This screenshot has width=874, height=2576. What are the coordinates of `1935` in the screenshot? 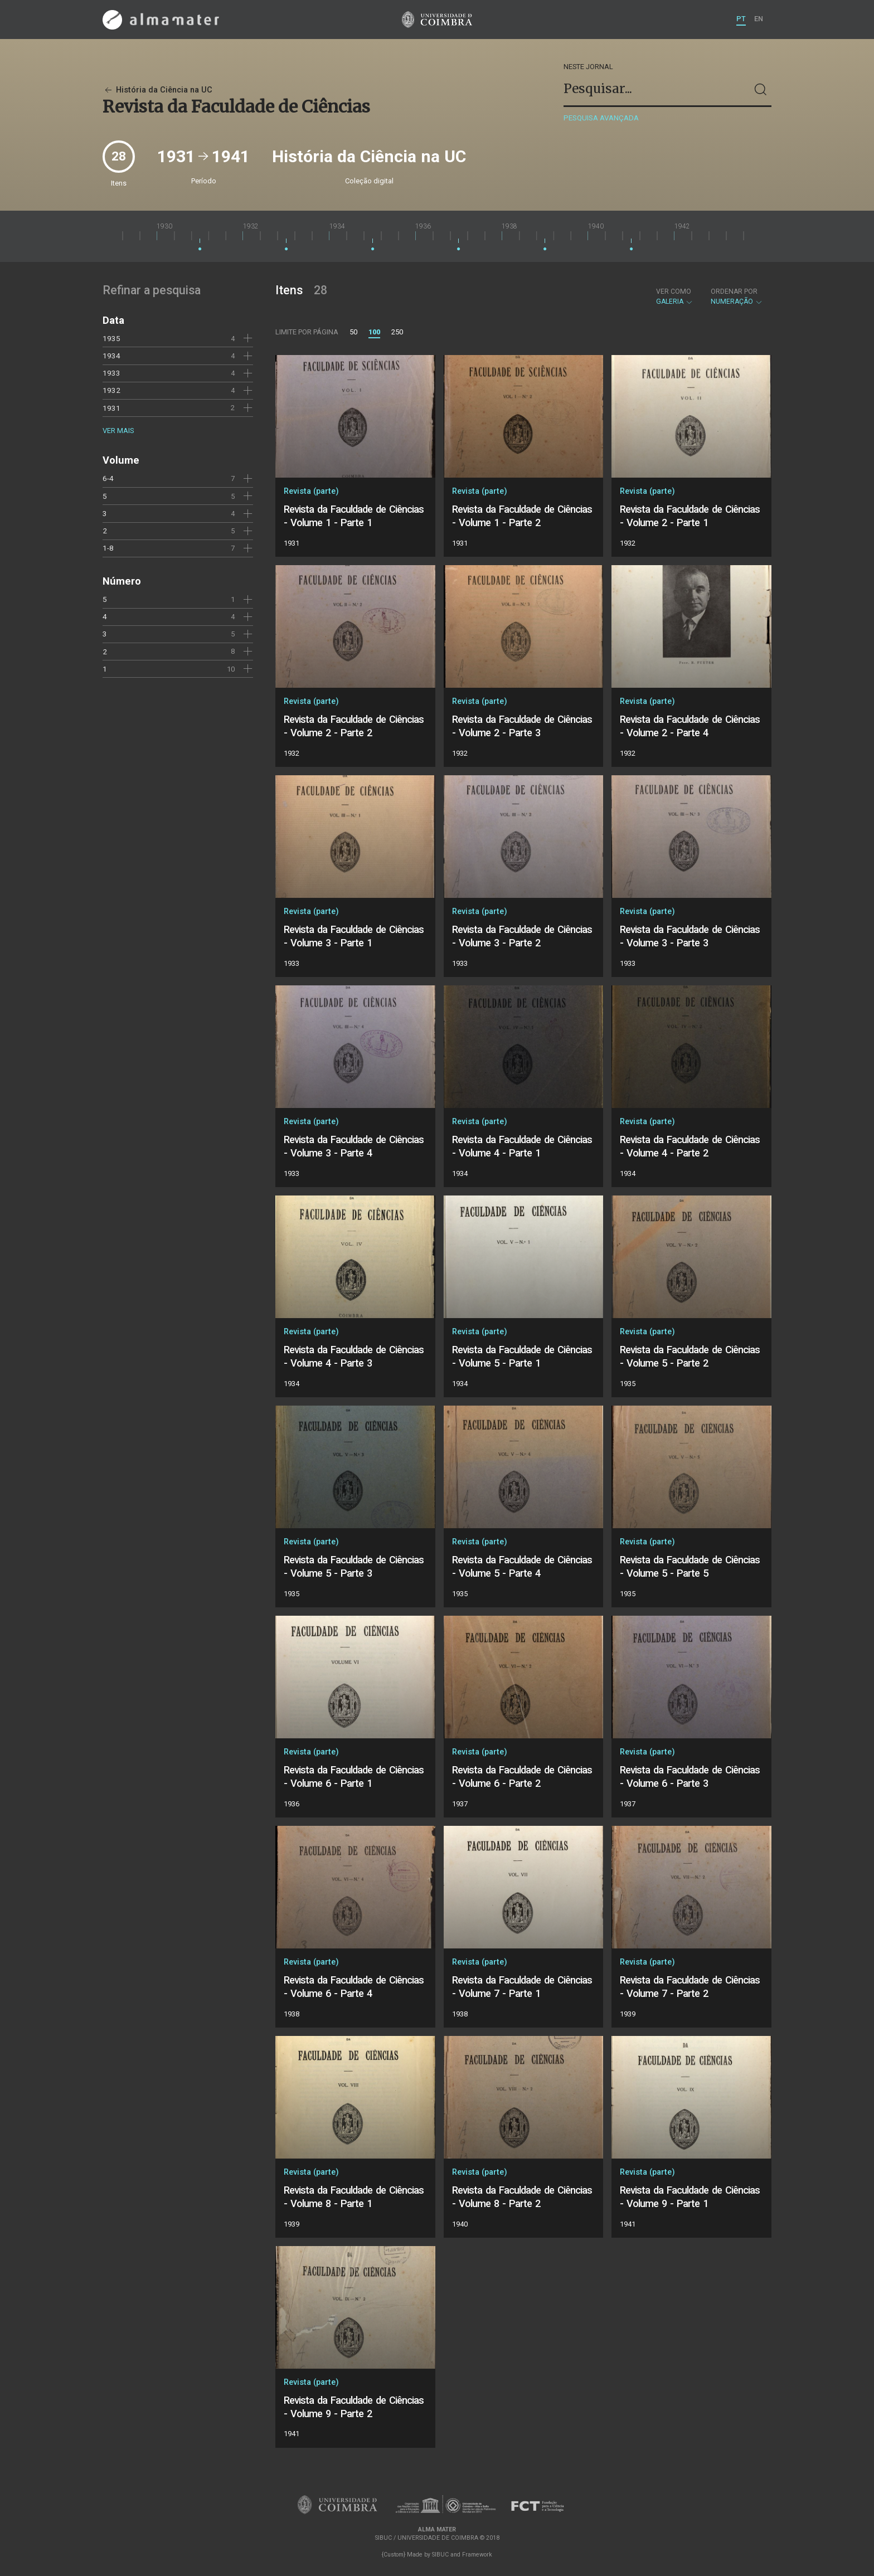 It's located at (111, 338).